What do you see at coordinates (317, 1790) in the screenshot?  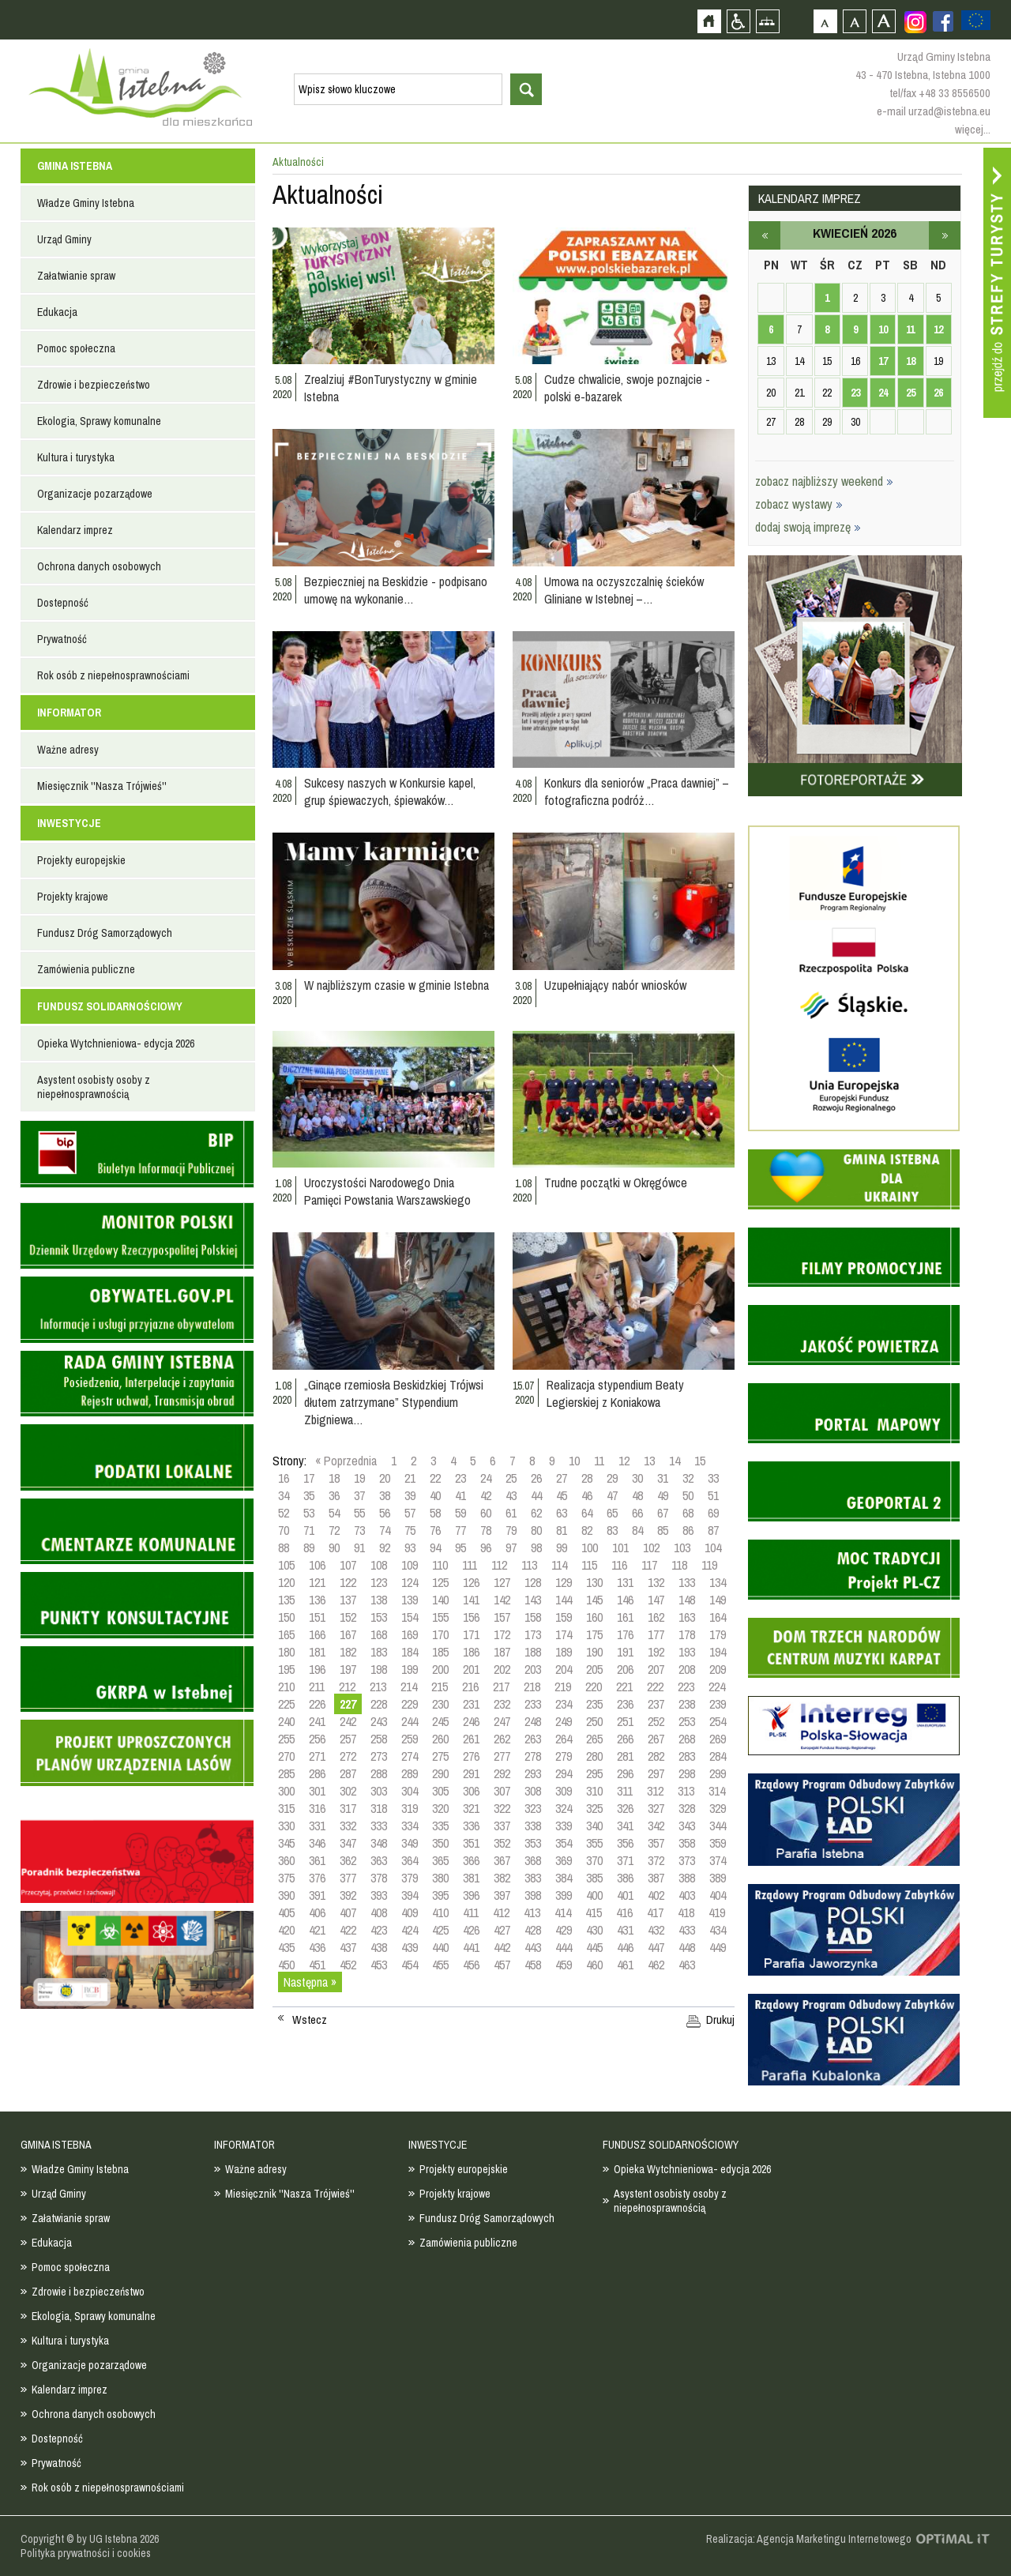 I see `301` at bounding box center [317, 1790].